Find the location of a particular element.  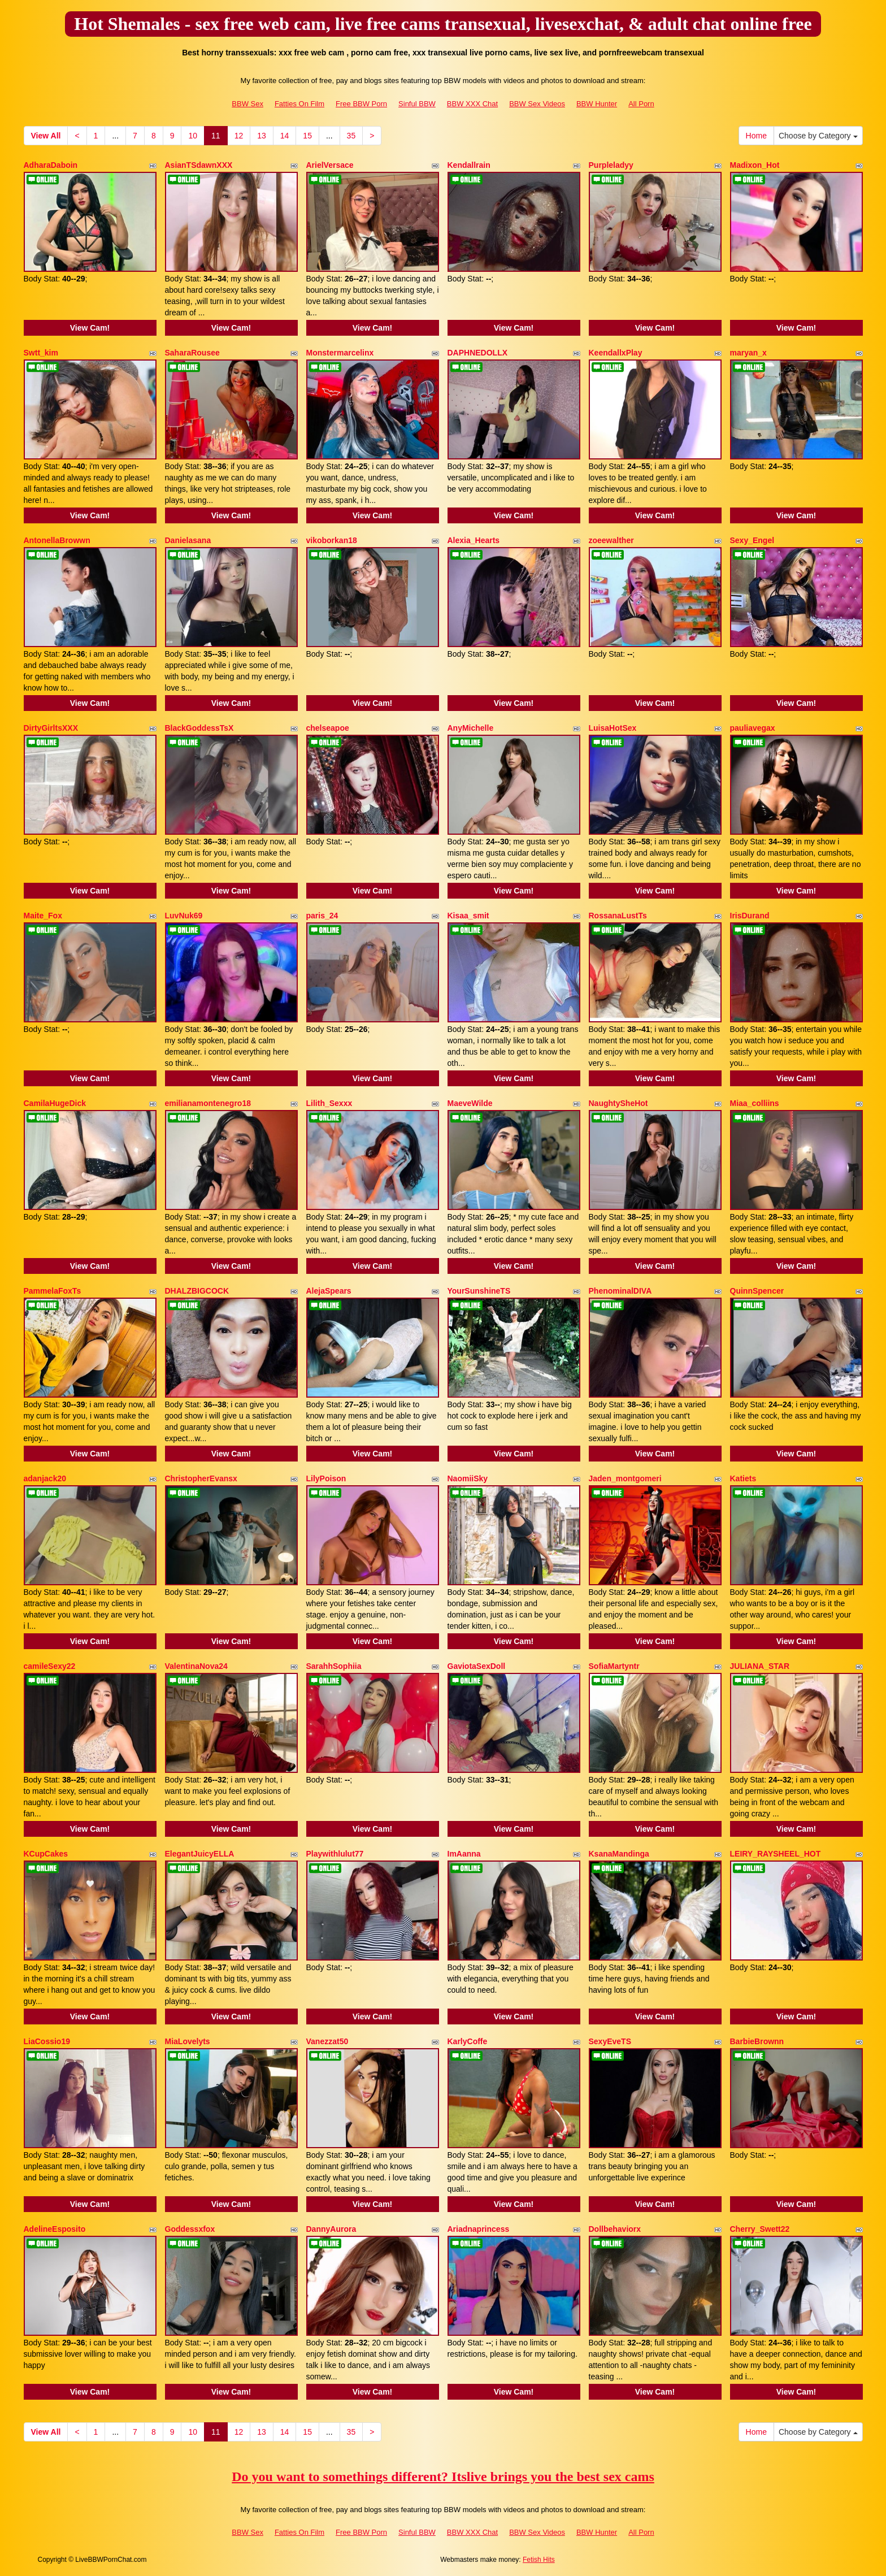

Fatties On Film is located at coordinates (299, 103).